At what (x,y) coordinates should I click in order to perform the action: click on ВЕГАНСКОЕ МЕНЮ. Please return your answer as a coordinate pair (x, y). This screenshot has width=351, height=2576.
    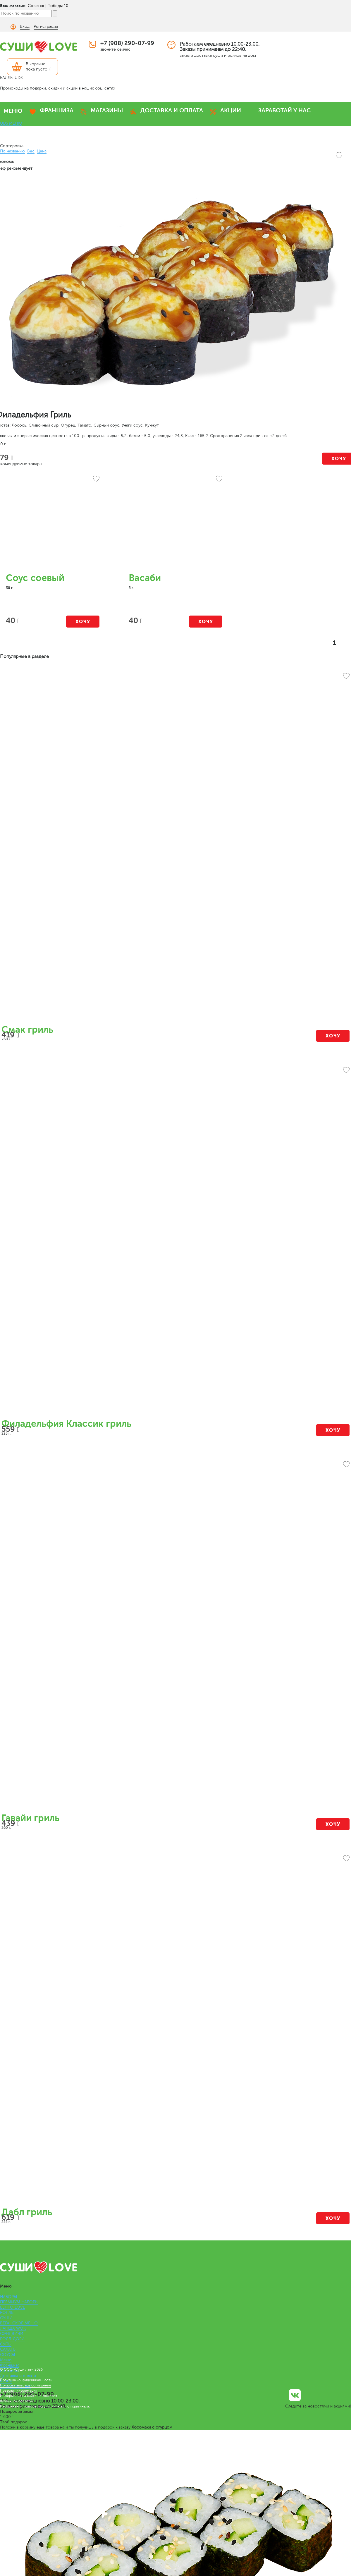
    Looking at the image, I should click on (19, 2323).